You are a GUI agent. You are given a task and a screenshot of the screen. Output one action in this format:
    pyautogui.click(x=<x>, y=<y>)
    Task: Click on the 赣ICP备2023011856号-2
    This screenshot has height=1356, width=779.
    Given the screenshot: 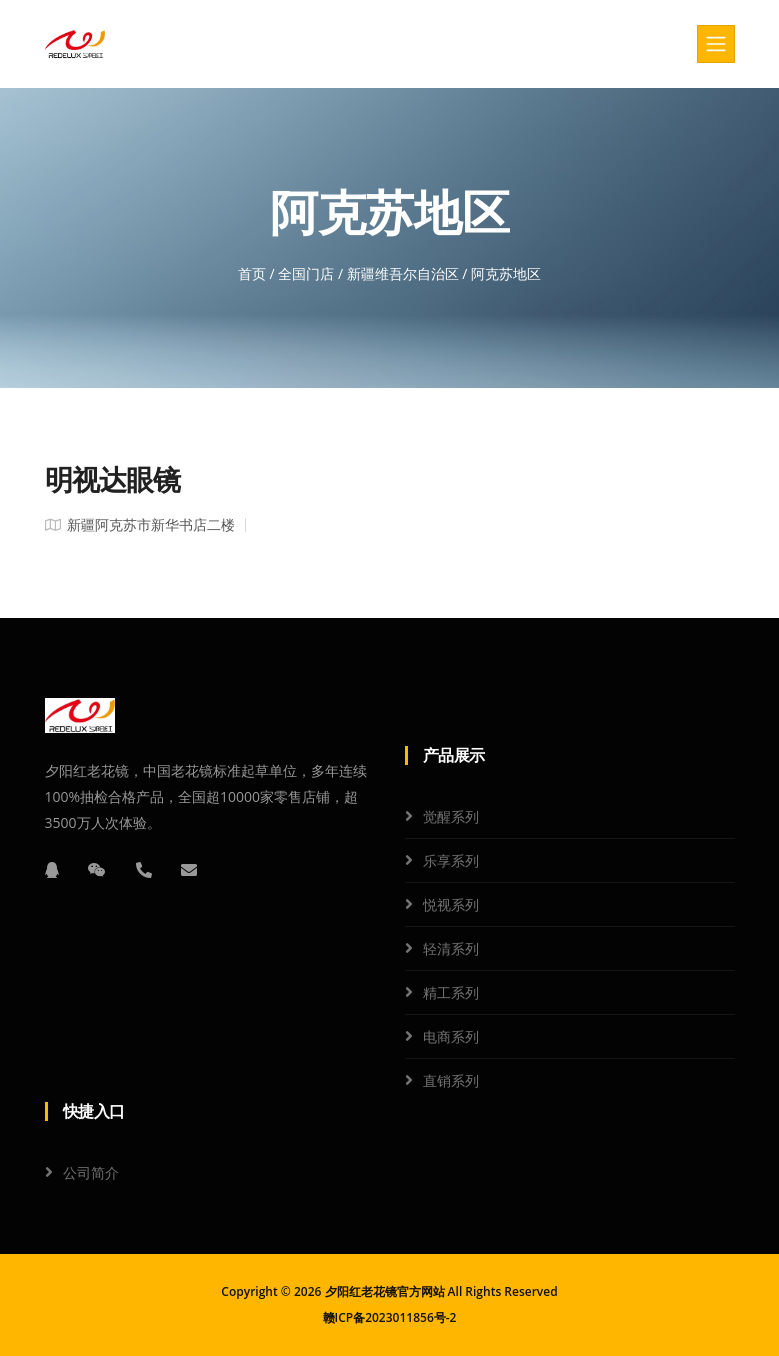 What is the action you would take?
    pyautogui.click(x=390, y=1317)
    